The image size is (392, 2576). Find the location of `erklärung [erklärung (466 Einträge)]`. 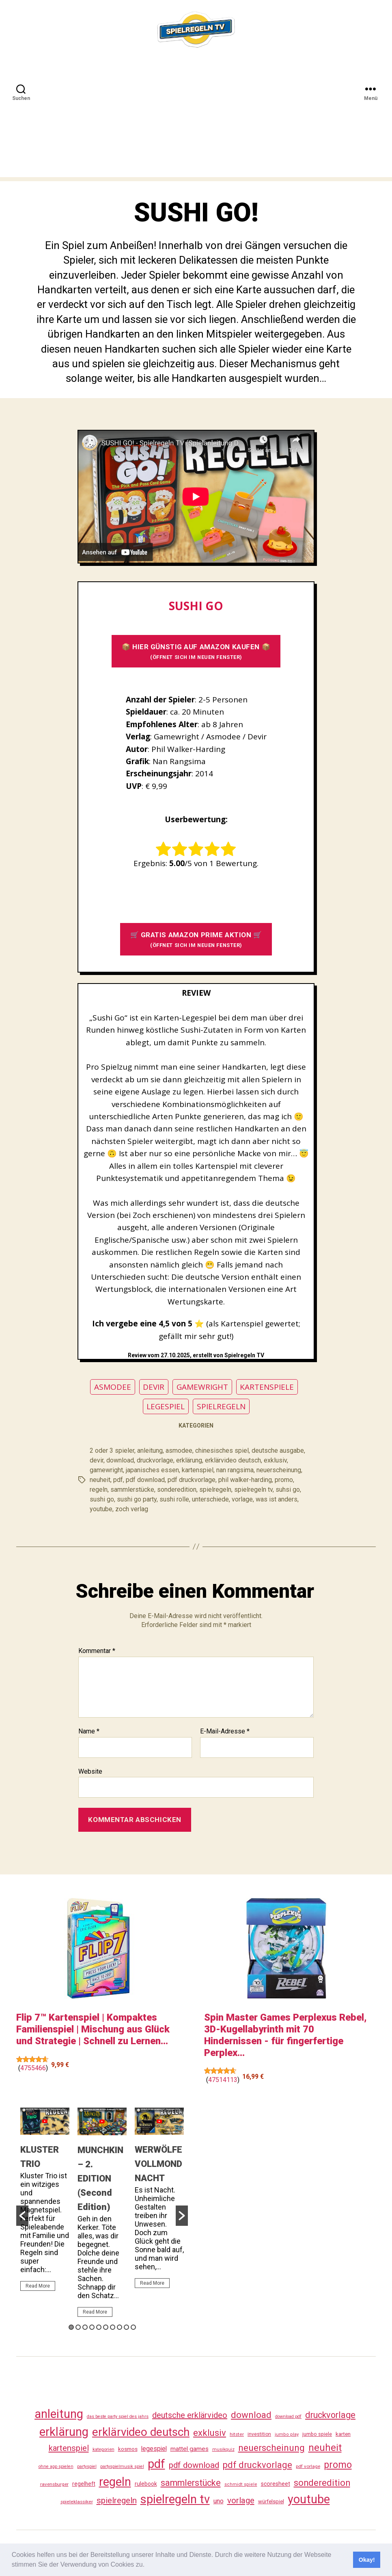

erklärung [erklärung (466 Einträge)] is located at coordinates (63, 2432).